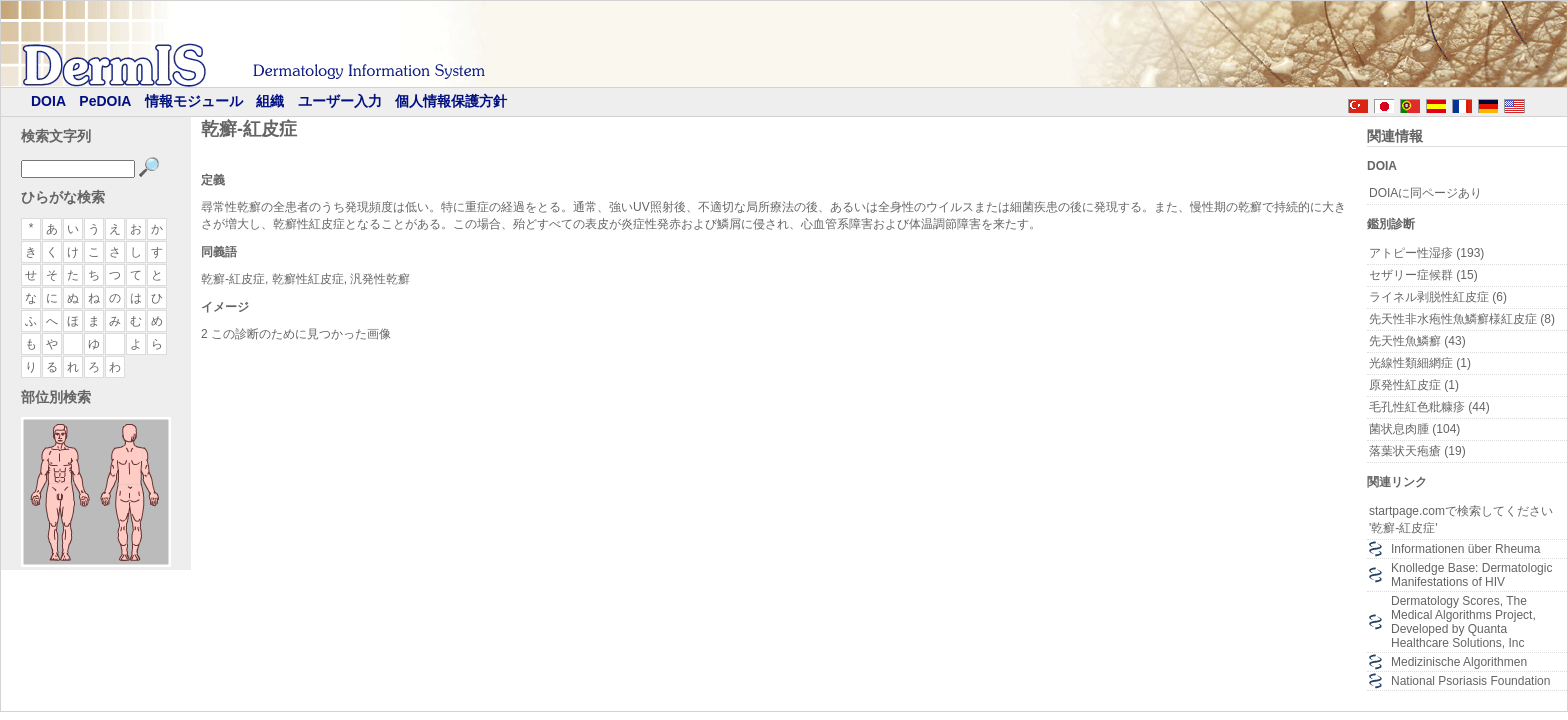  What do you see at coordinates (1414, 429) in the screenshot?
I see `菌状息肉腫 (104)` at bounding box center [1414, 429].